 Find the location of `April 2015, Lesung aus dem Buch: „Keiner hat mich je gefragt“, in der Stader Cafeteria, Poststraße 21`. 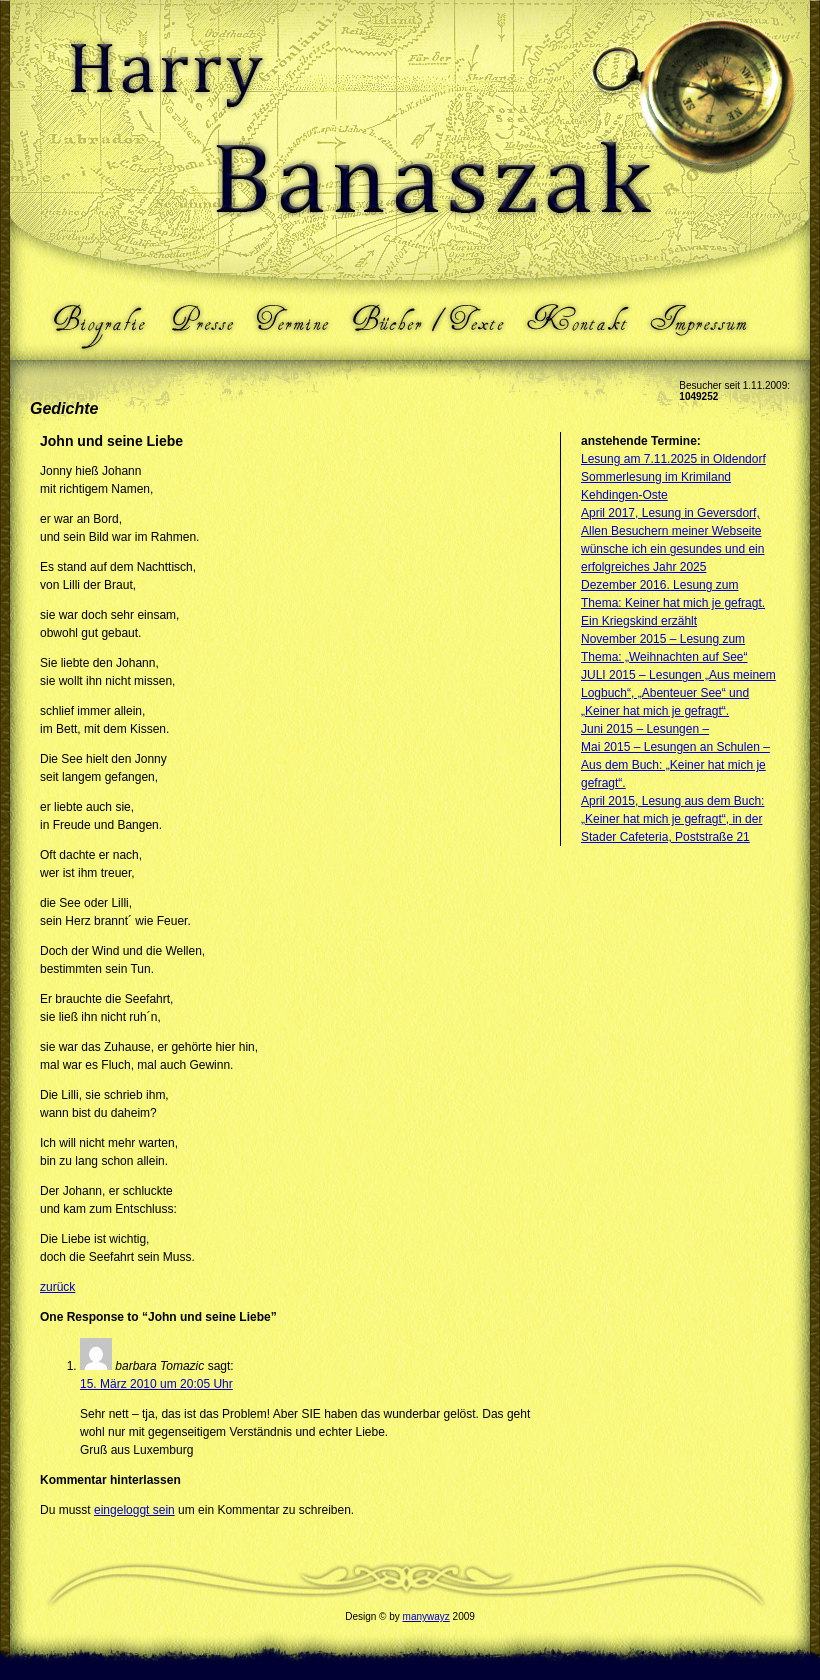

April 2015, Lesung aus dem Buch: „Keiner hat mich je gefragt“, in der Stader Cafeteria, Poststraße 21 is located at coordinates (672, 819).